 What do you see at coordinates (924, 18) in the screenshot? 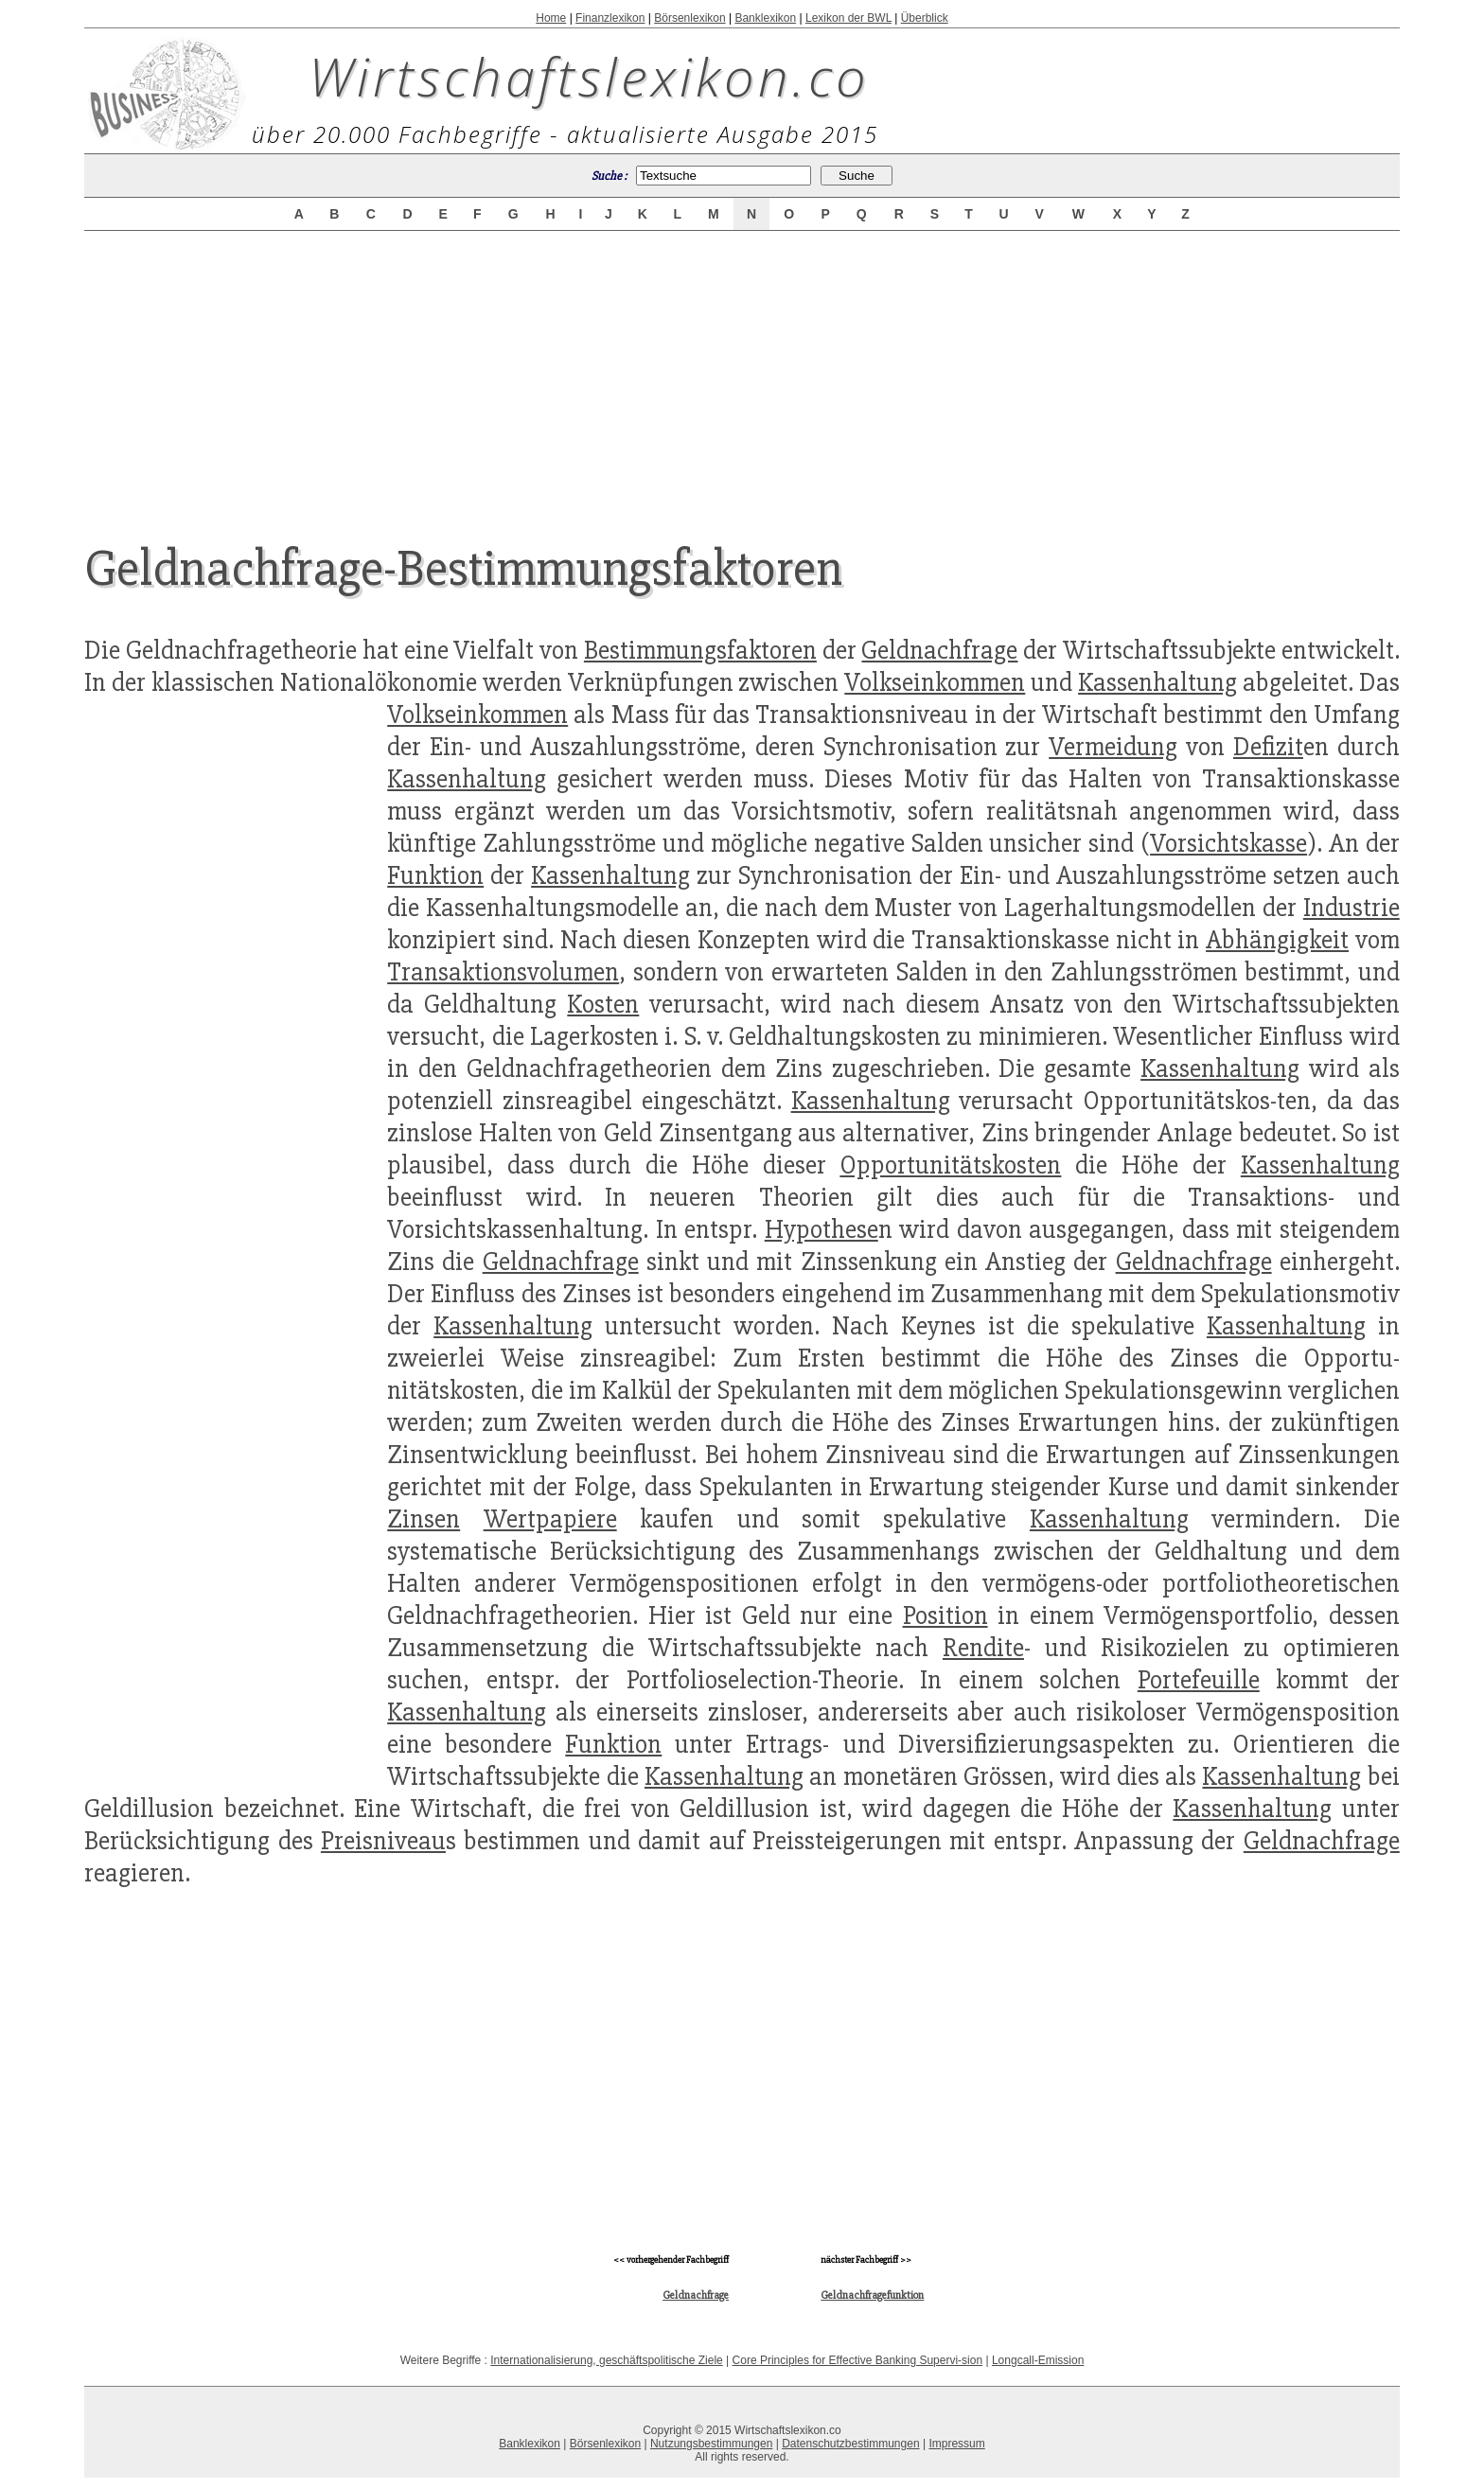
I see `Überblick` at bounding box center [924, 18].